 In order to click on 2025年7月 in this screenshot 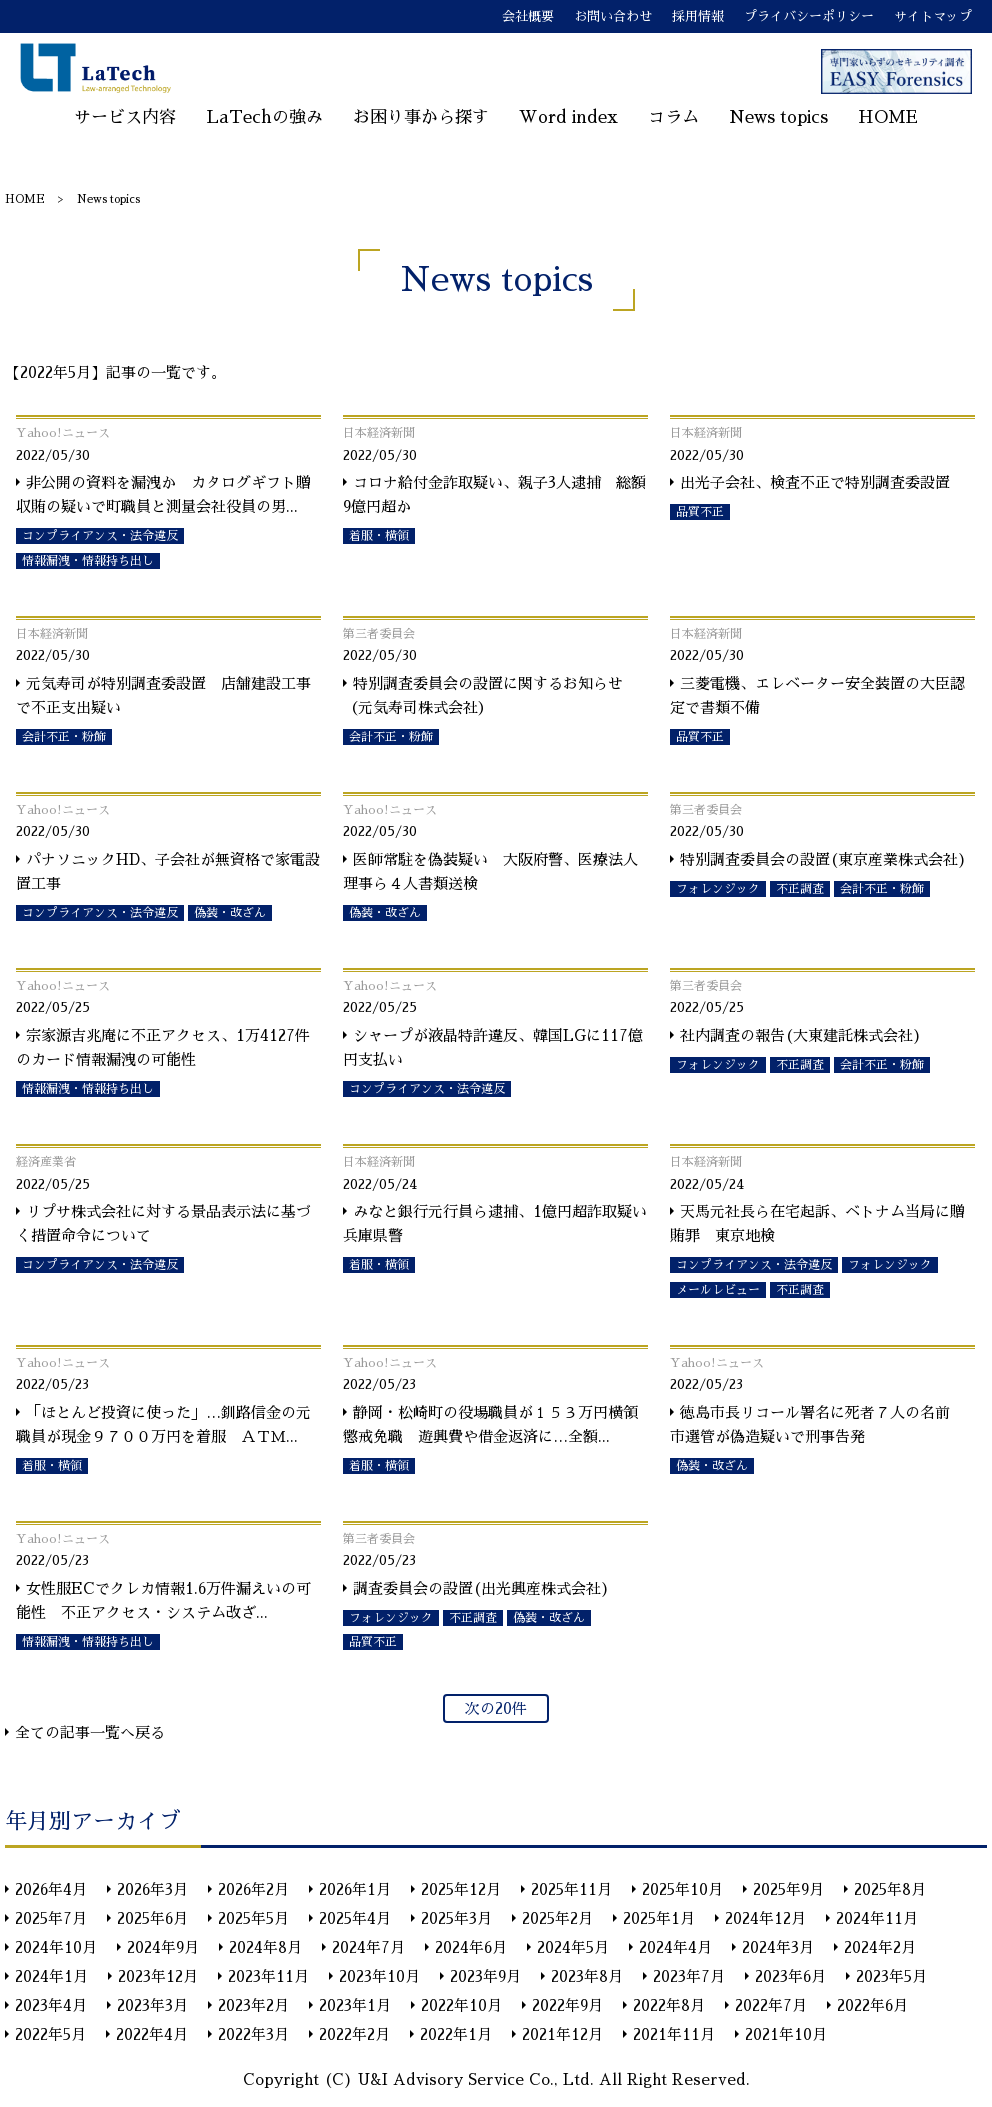, I will do `click(51, 1918)`.